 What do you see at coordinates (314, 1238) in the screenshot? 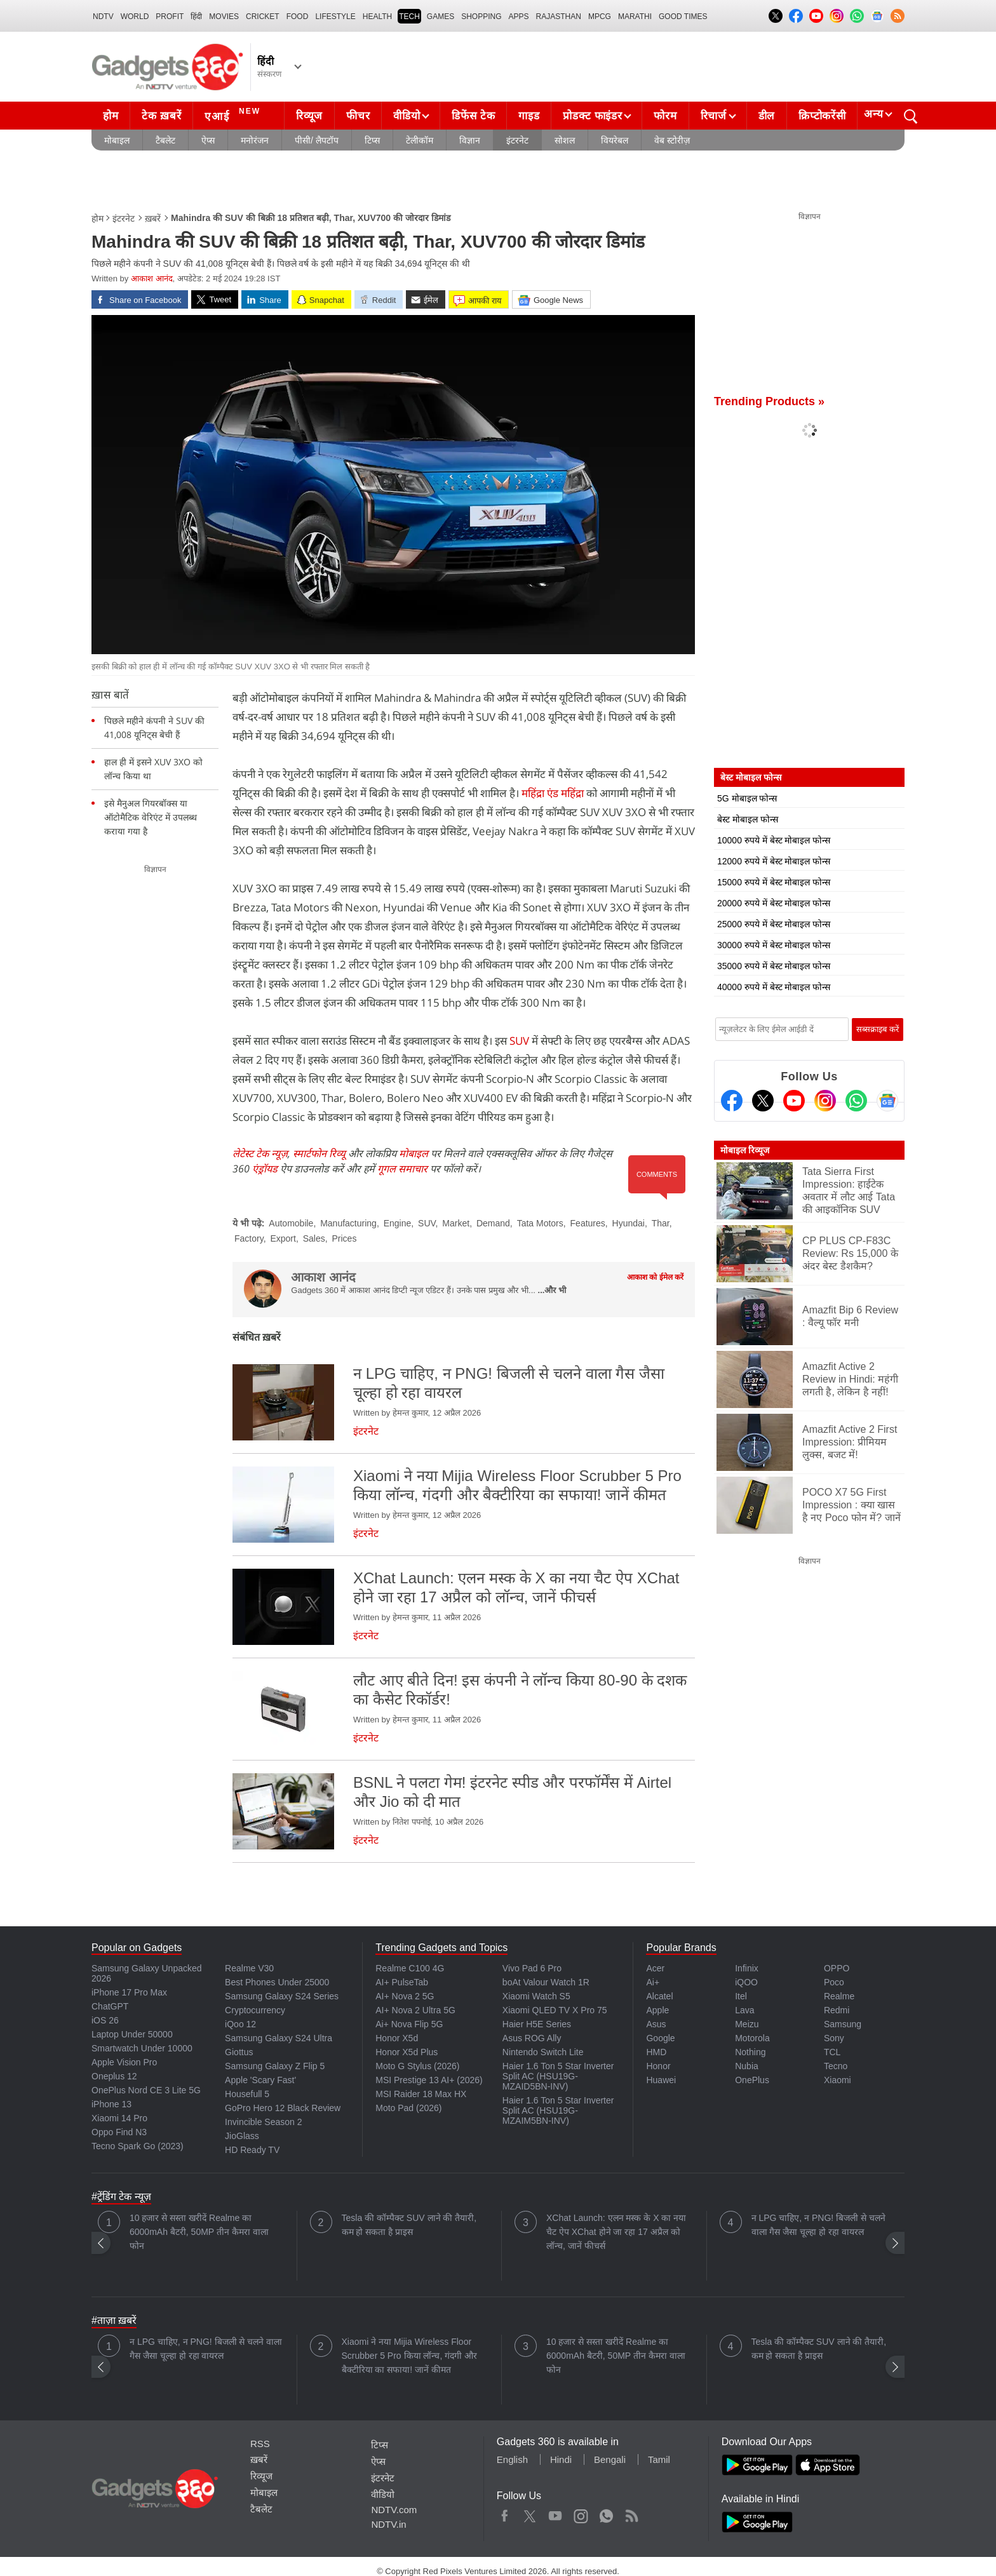
I see `Sales` at bounding box center [314, 1238].